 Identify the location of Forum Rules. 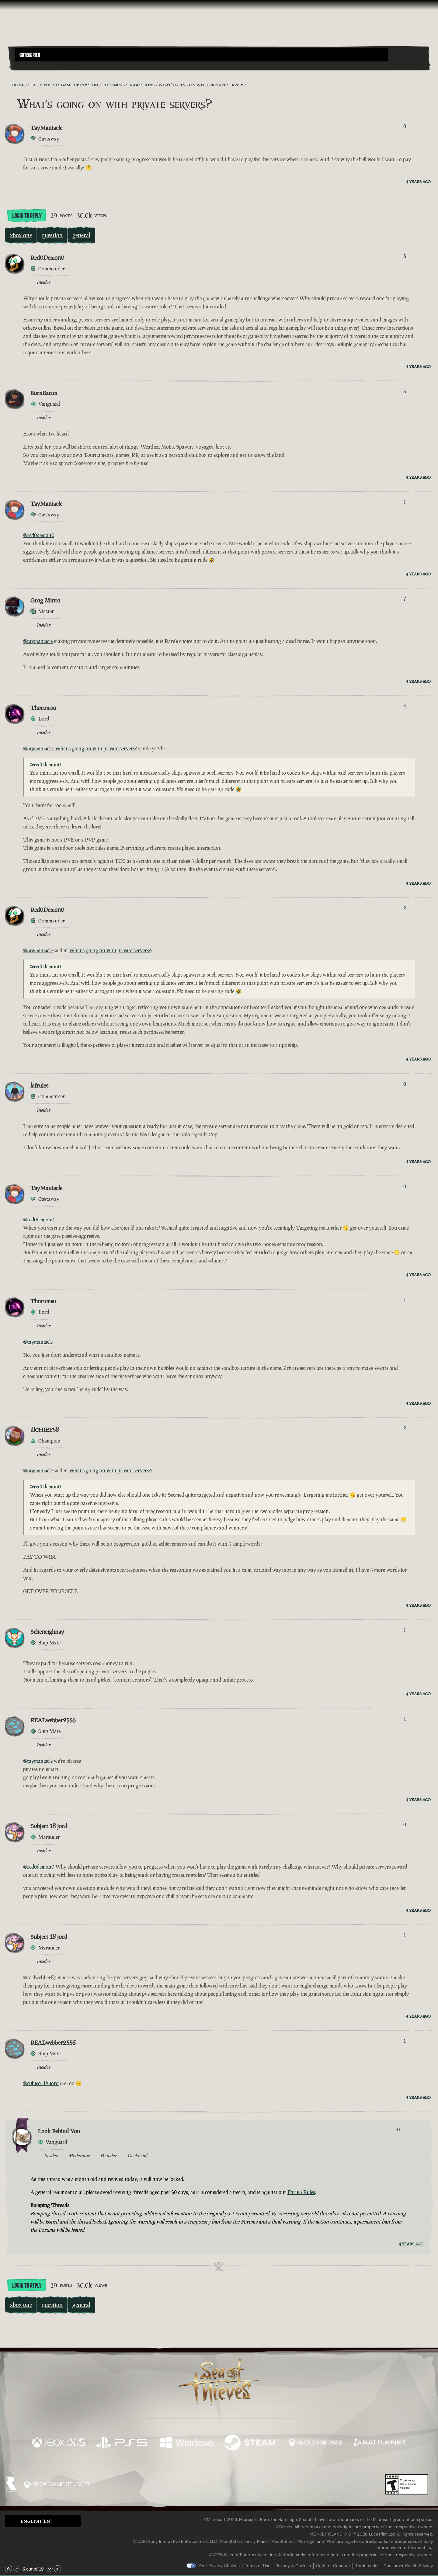
(301, 2192).